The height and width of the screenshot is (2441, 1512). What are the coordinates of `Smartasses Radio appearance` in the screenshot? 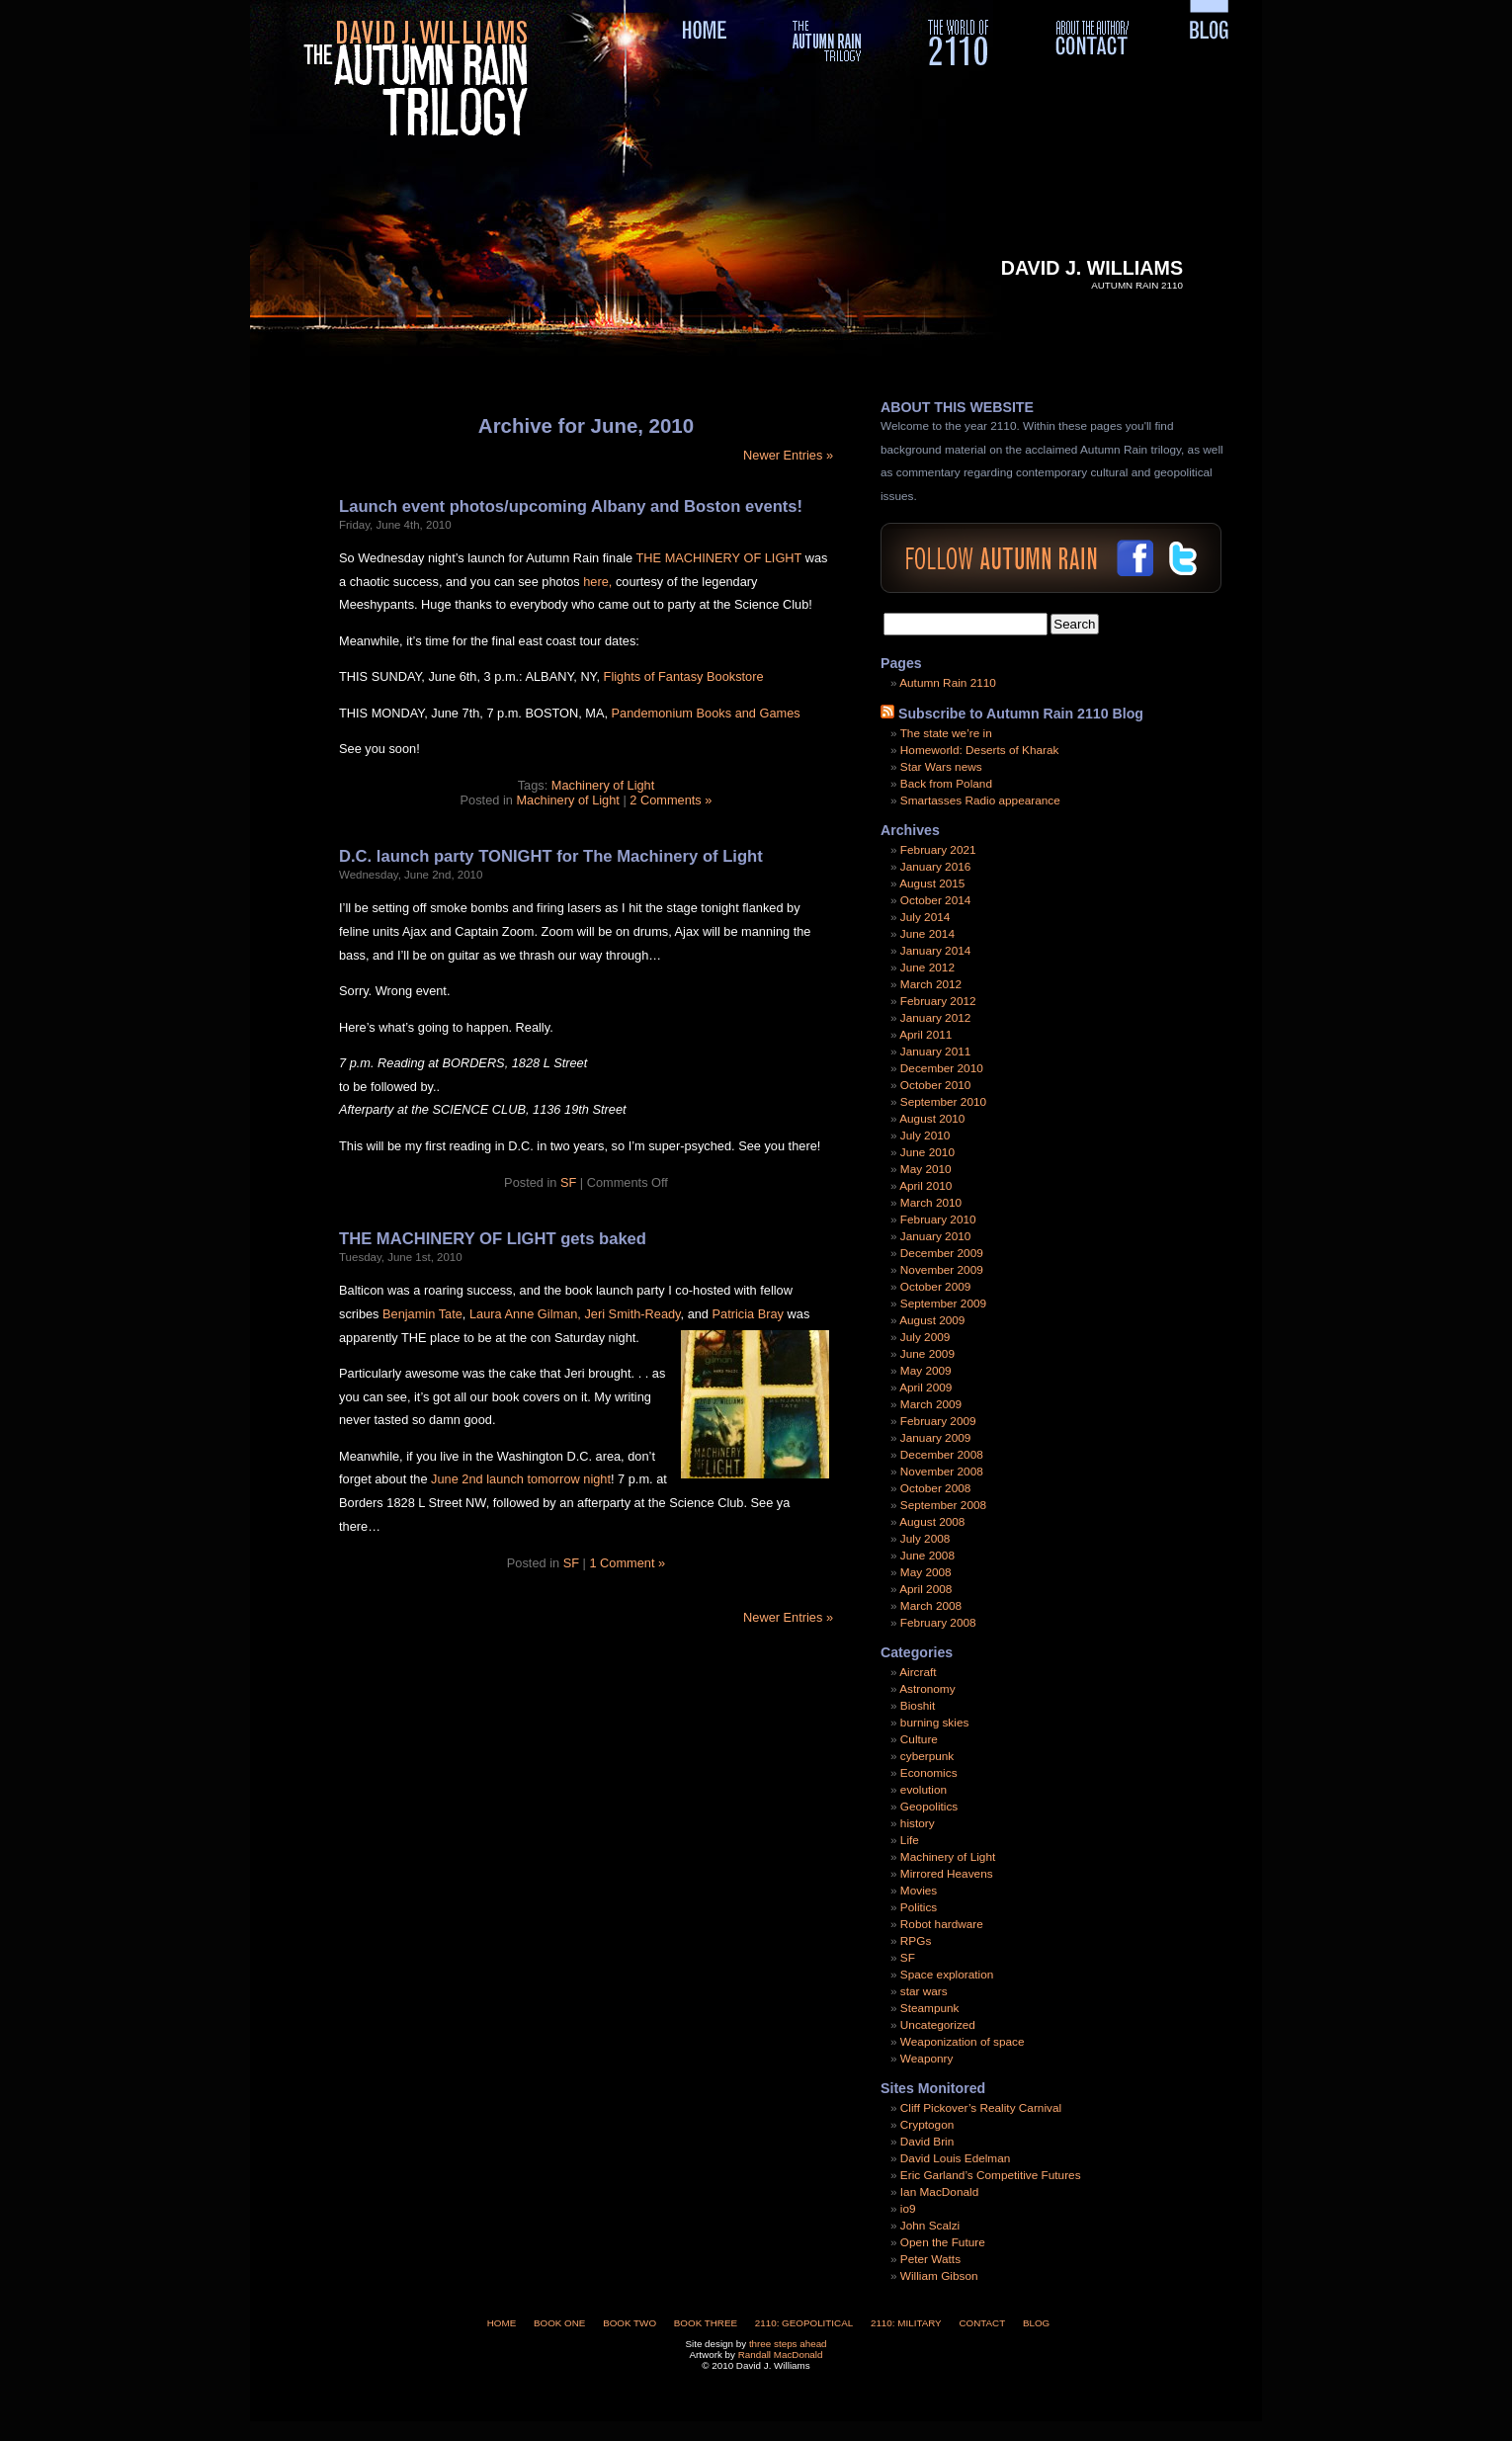 It's located at (980, 800).